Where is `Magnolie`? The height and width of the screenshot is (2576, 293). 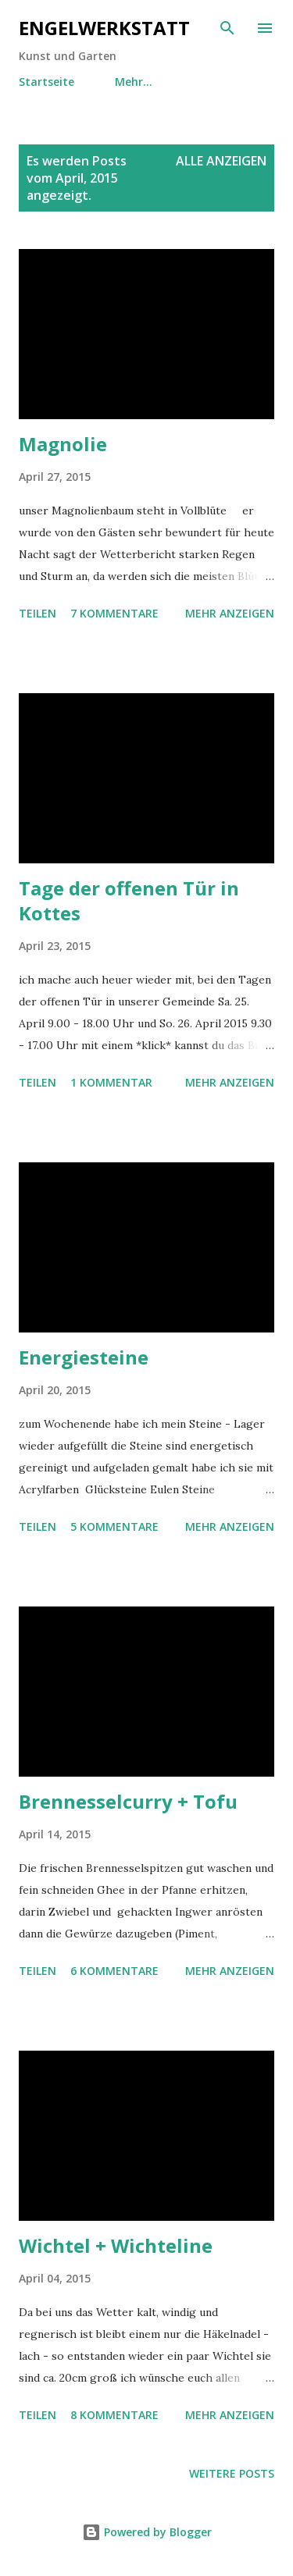
Magnolie is located at coordinates (63, 444).